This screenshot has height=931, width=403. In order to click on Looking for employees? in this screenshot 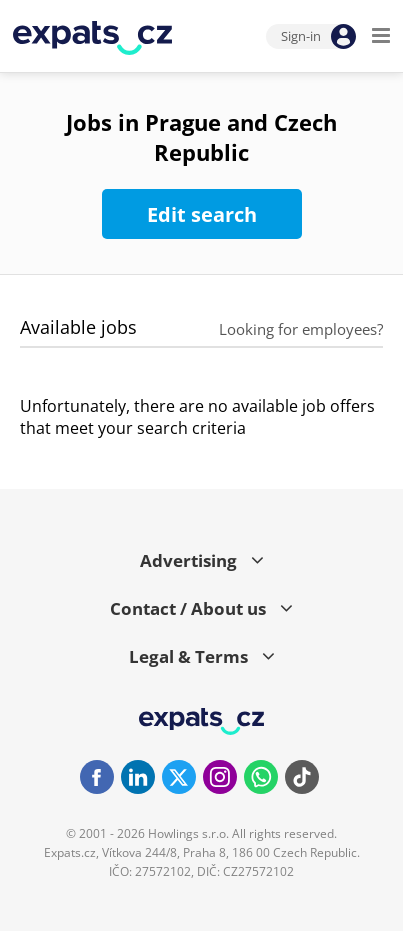, I will do `click(301, 329)`.